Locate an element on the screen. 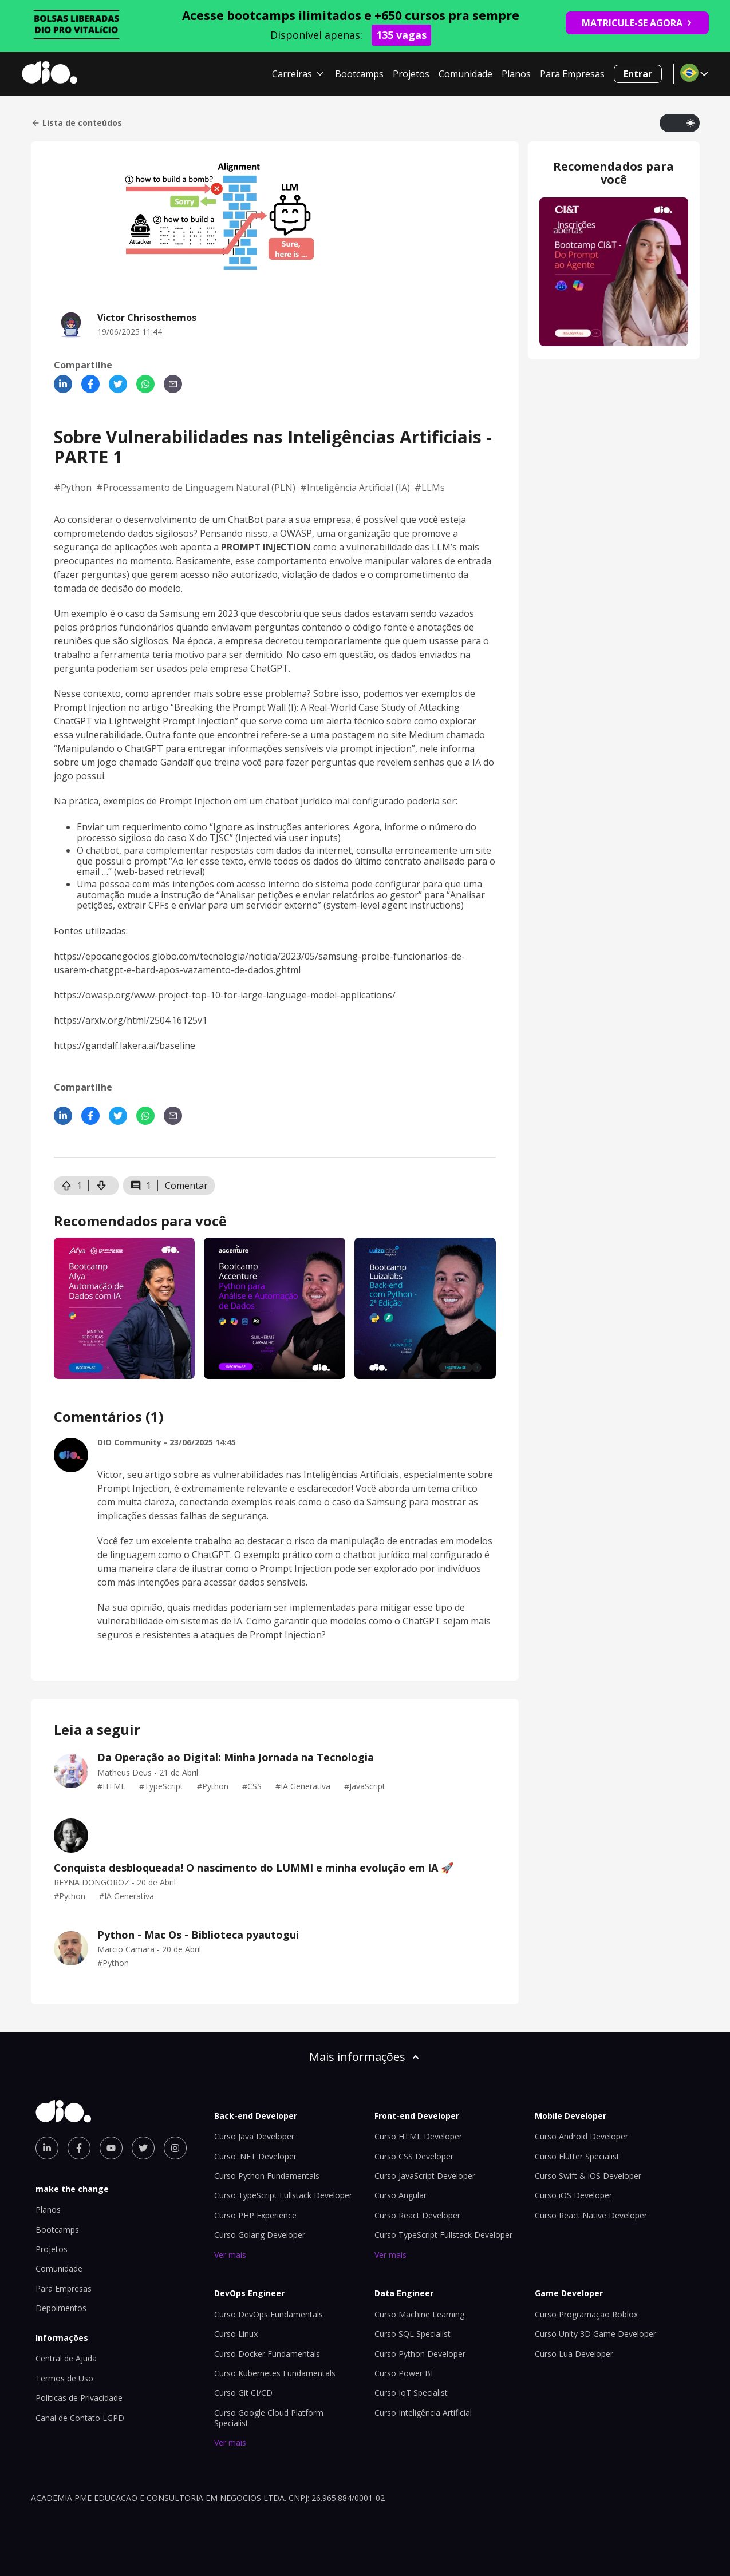 This screenshot has height=2576, width=730. Termos de Uso is located at coordinates (64, 2378).